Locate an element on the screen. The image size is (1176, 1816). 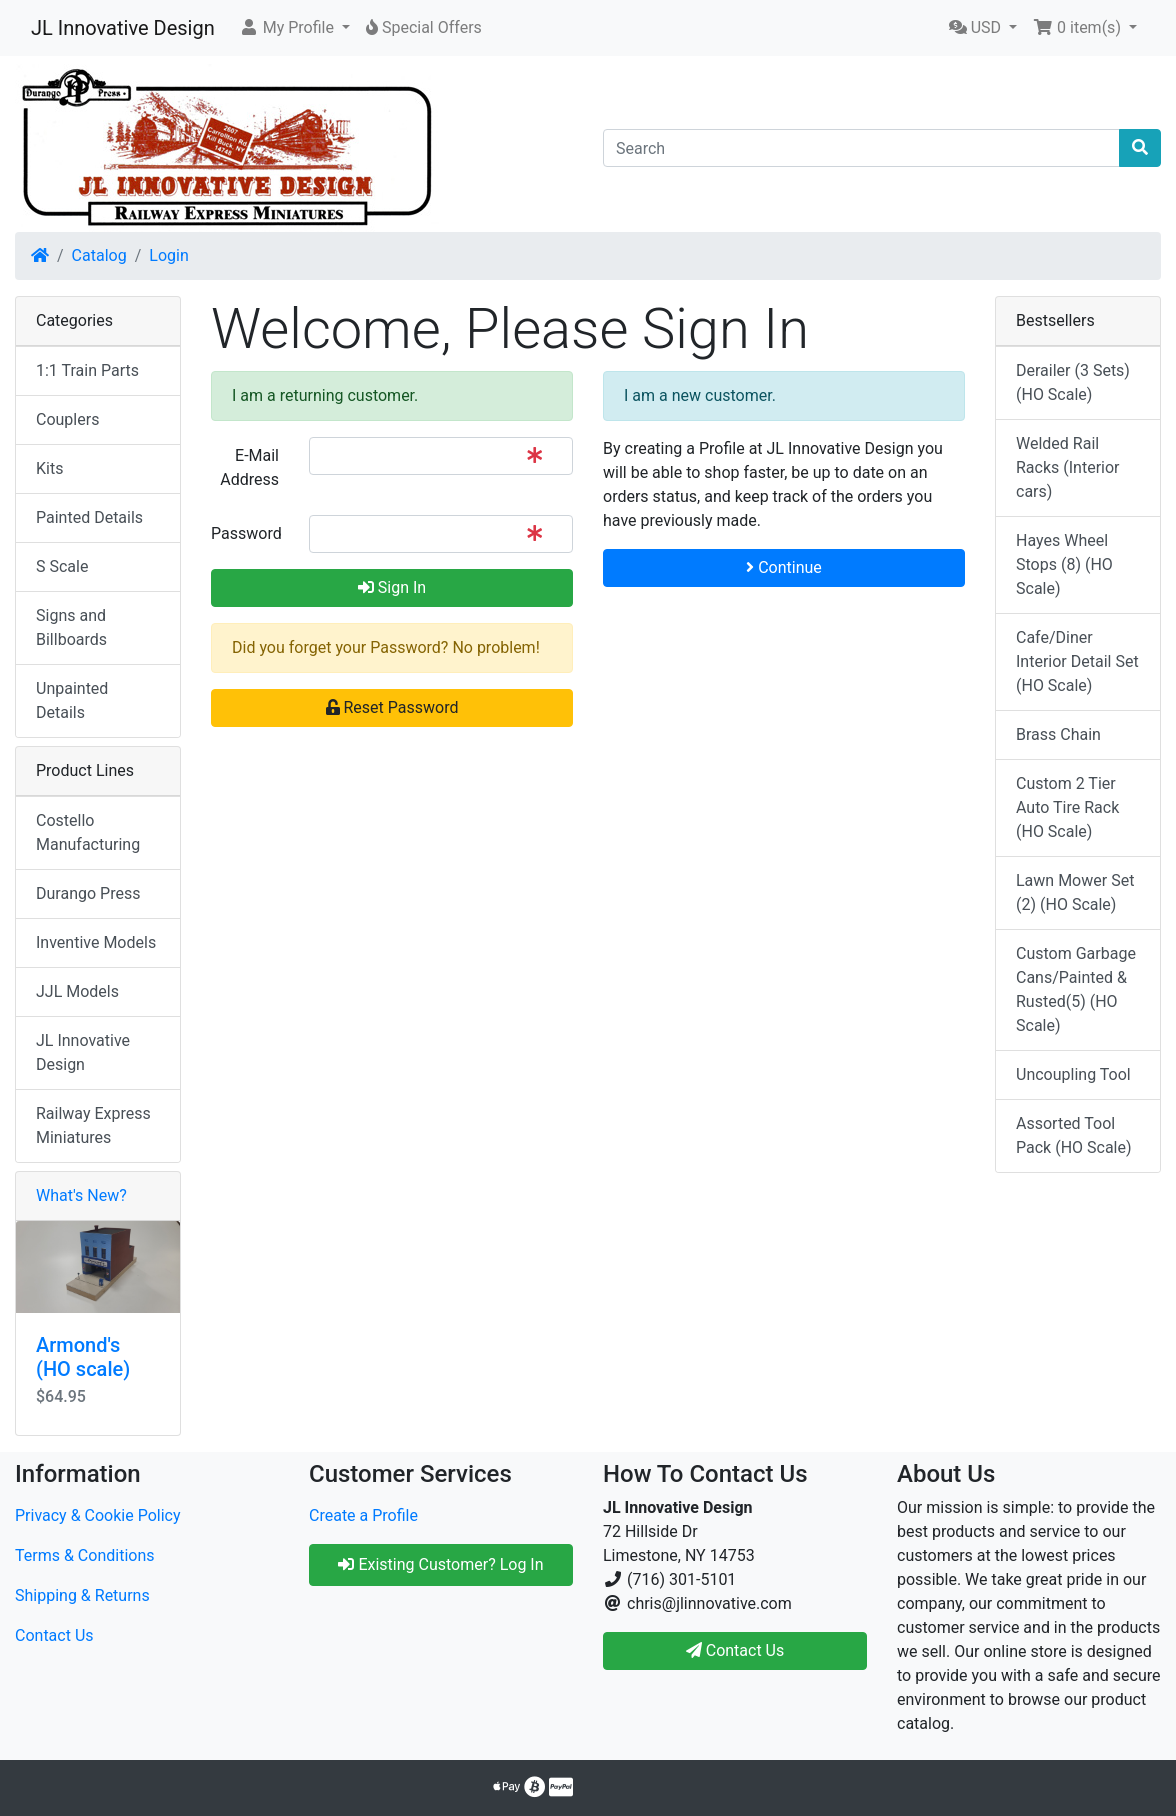
[Search] is located at coordinates (861, 148).